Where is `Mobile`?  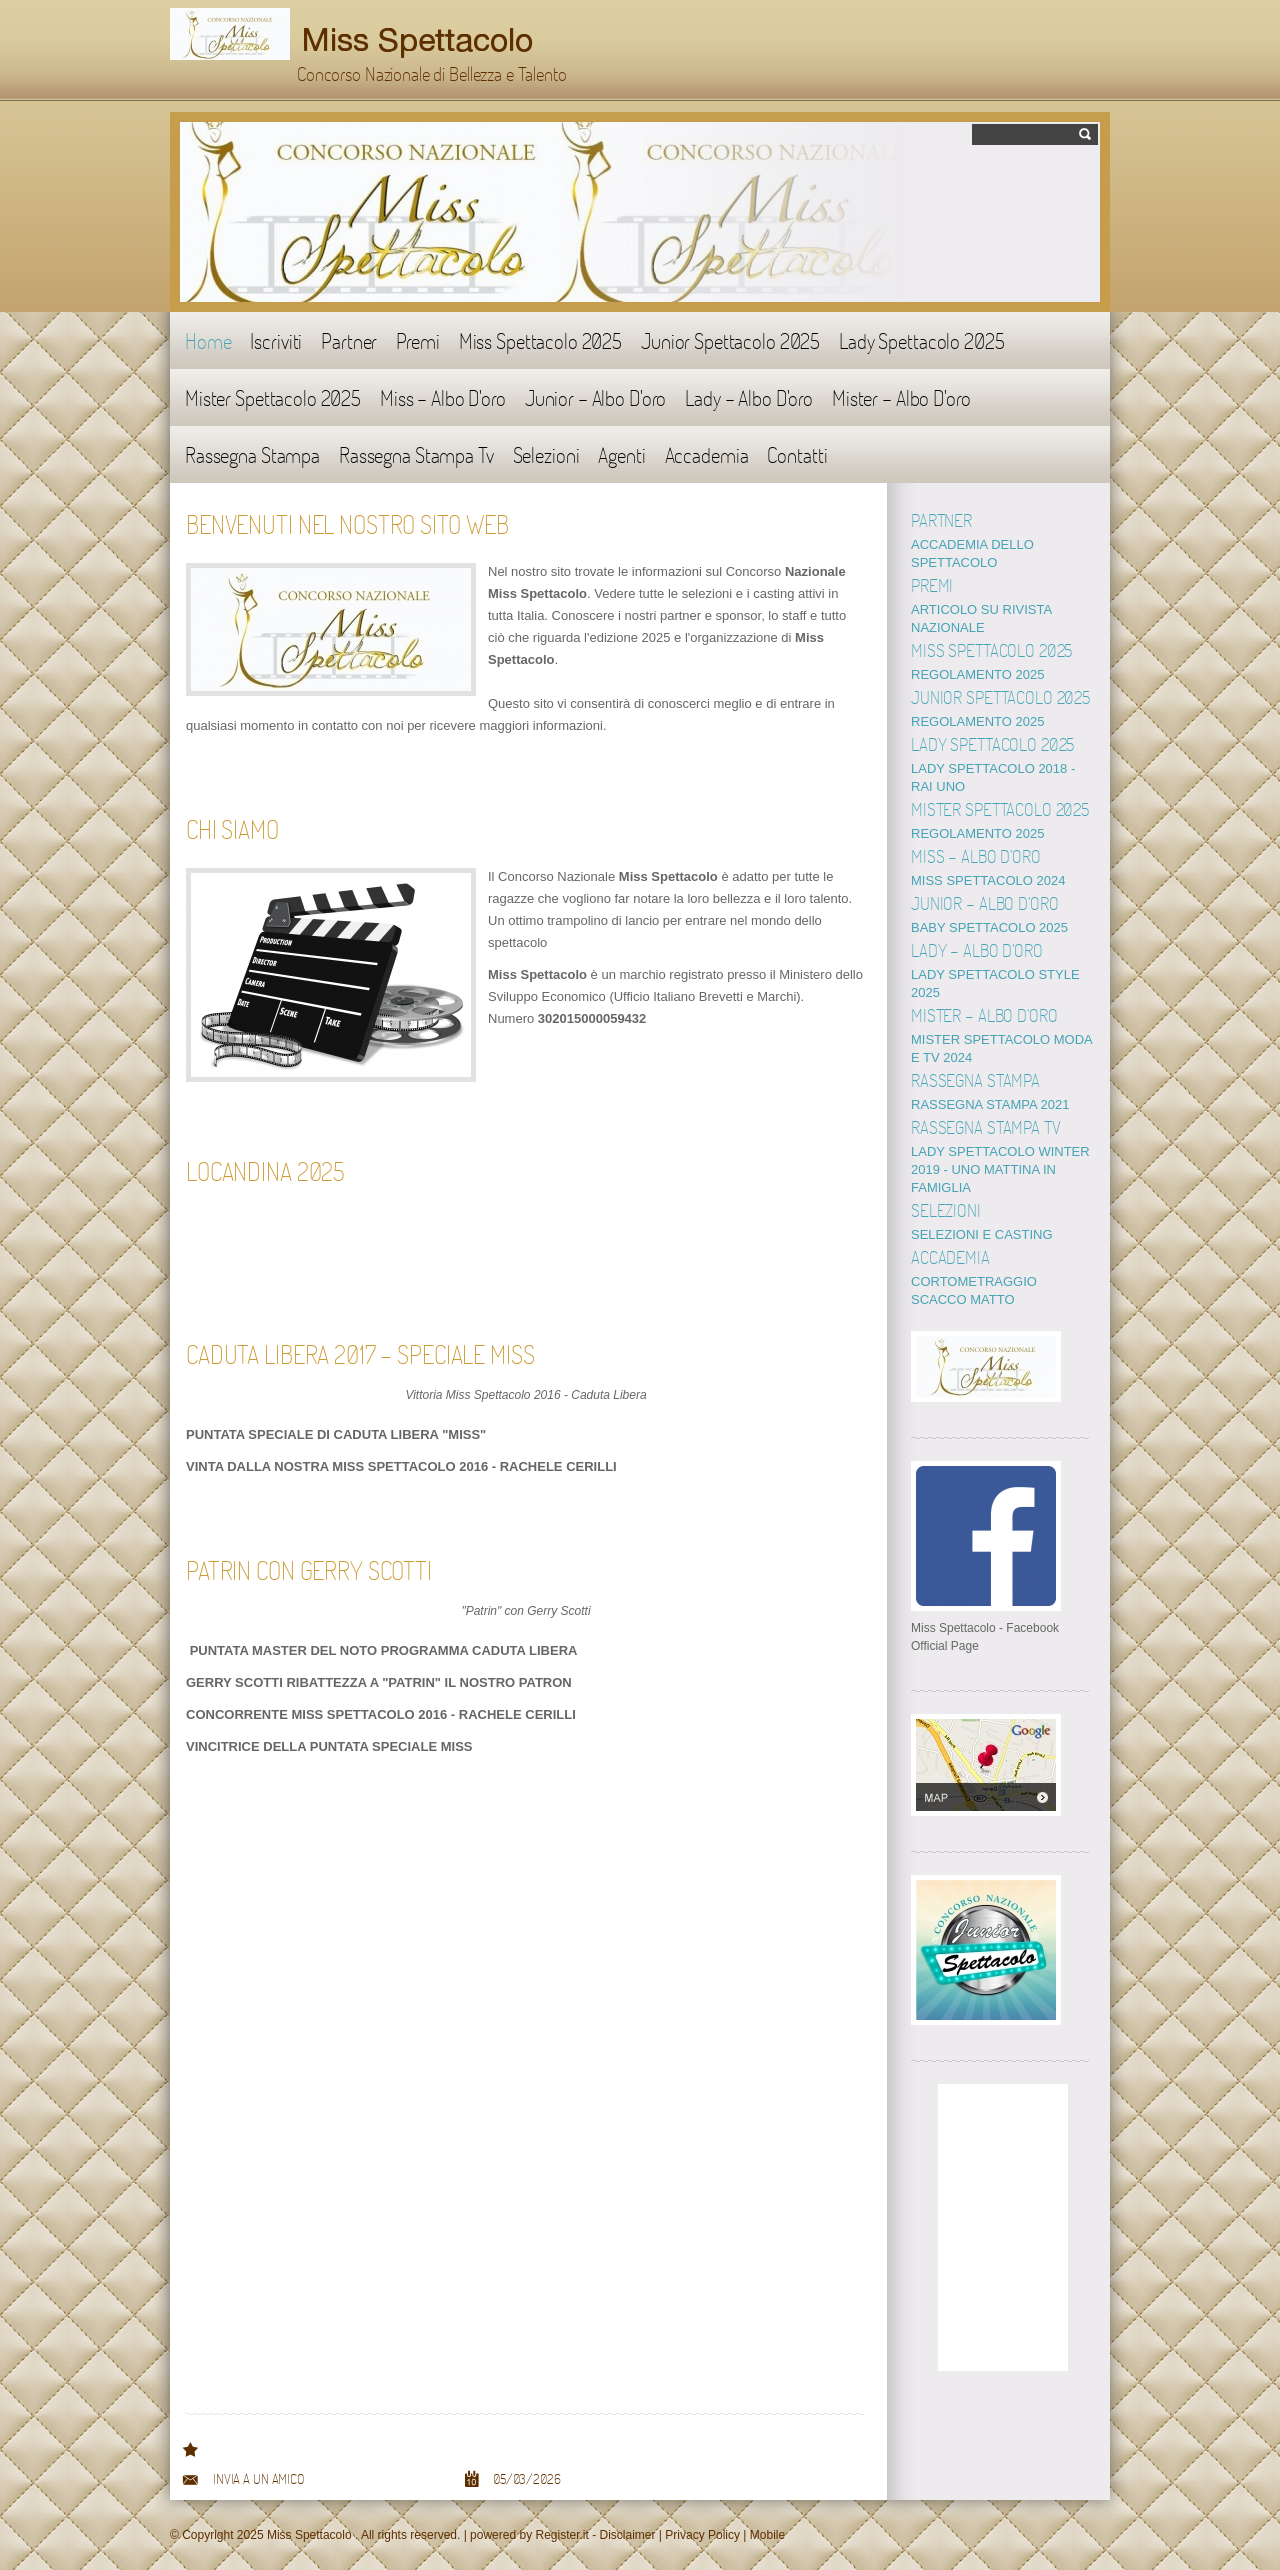 Mobile is located at coordinates (767, 2535).